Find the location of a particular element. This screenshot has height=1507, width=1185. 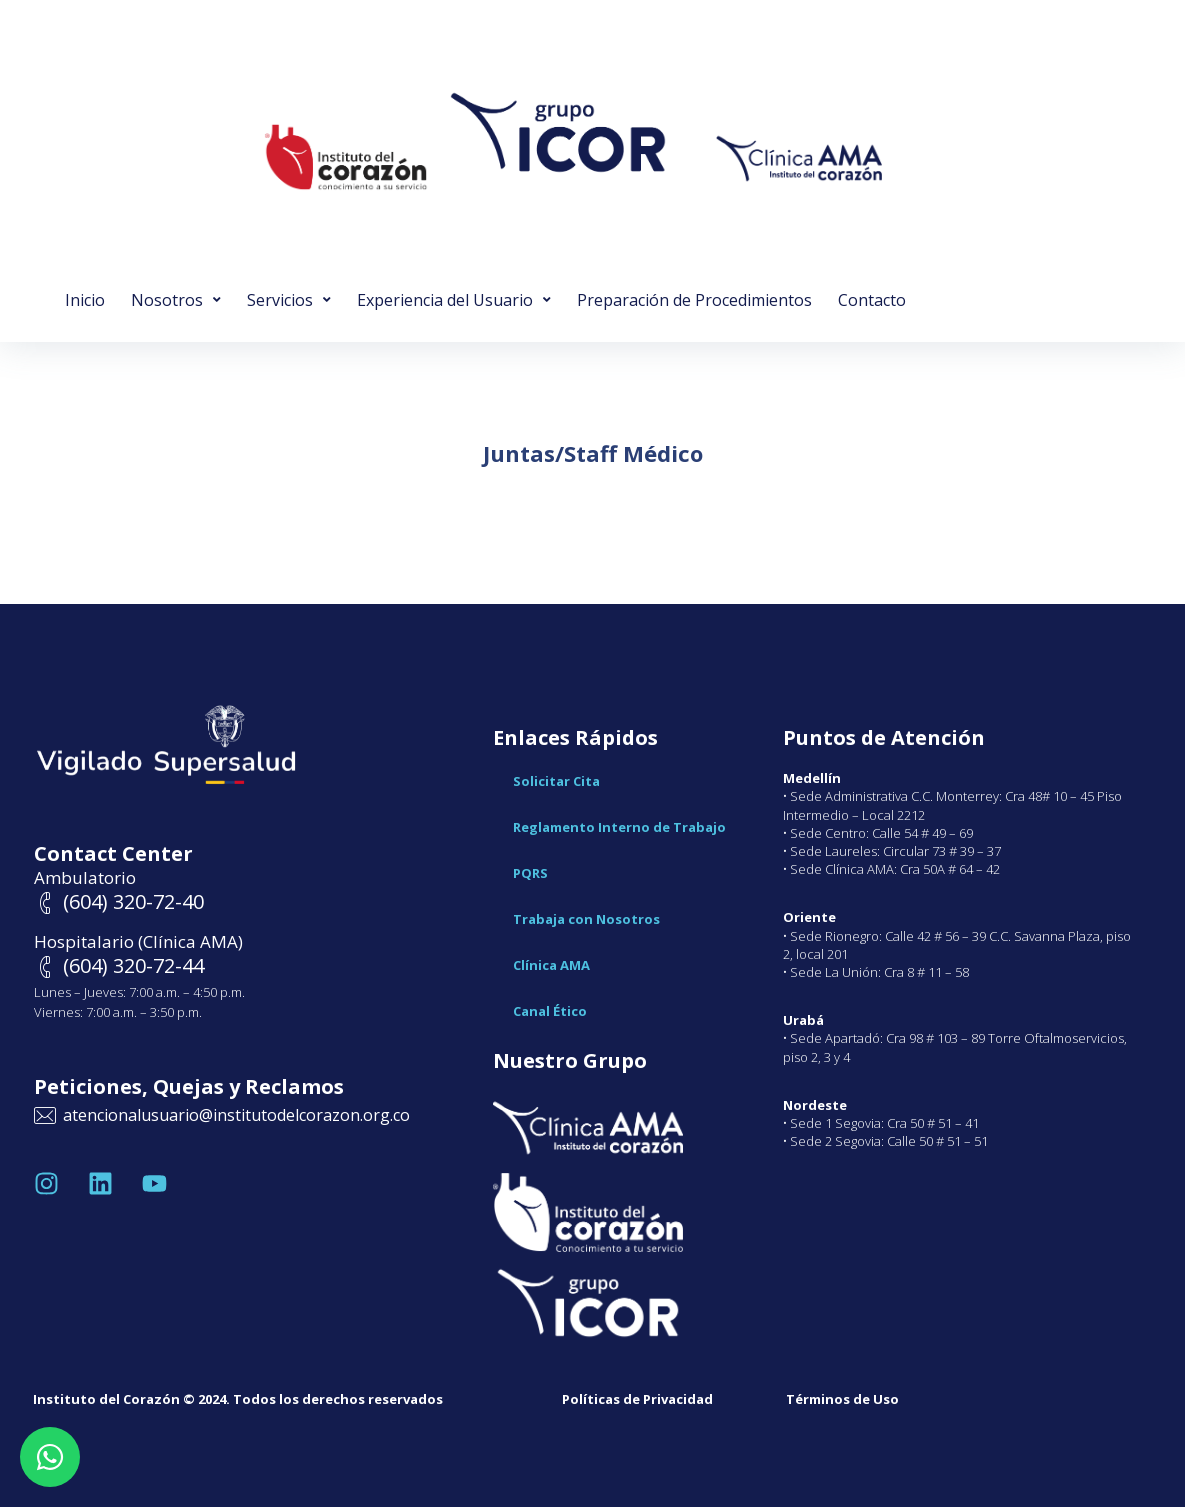

Solicitar Cita is located at coordinates (556, 781).